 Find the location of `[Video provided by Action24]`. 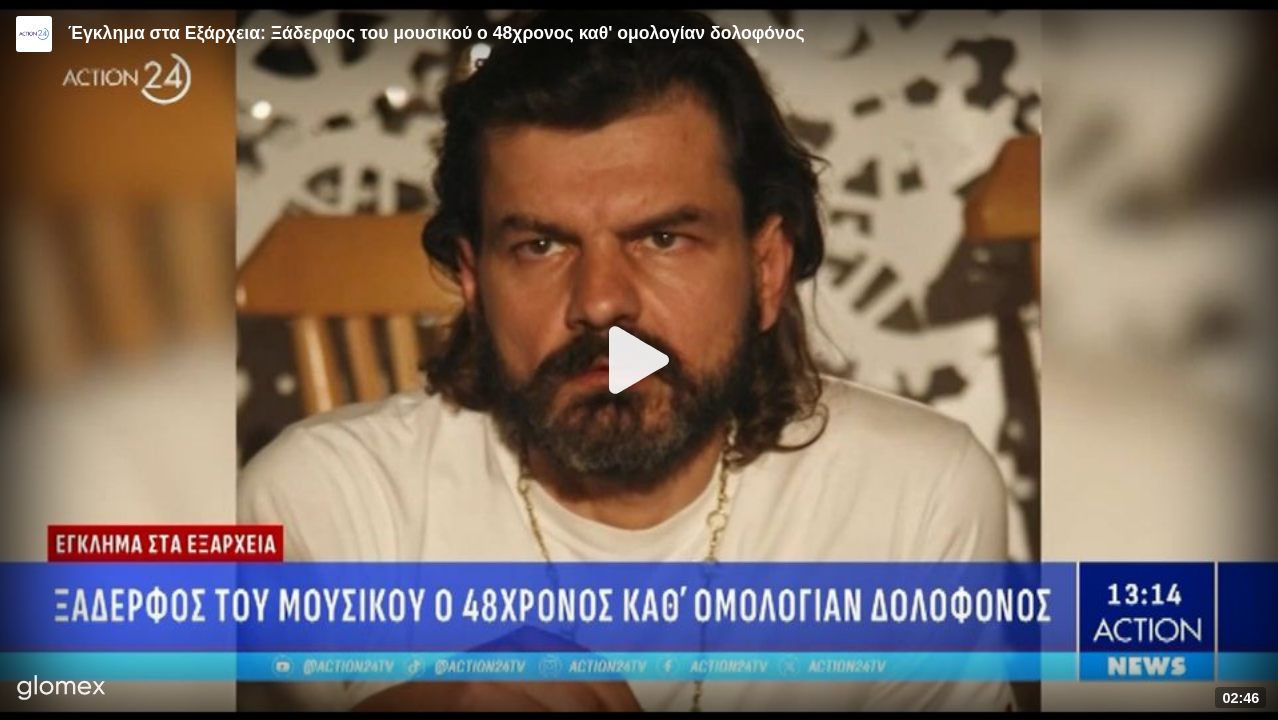

[Video provided by Action24] is located at coordinates (34, 34).